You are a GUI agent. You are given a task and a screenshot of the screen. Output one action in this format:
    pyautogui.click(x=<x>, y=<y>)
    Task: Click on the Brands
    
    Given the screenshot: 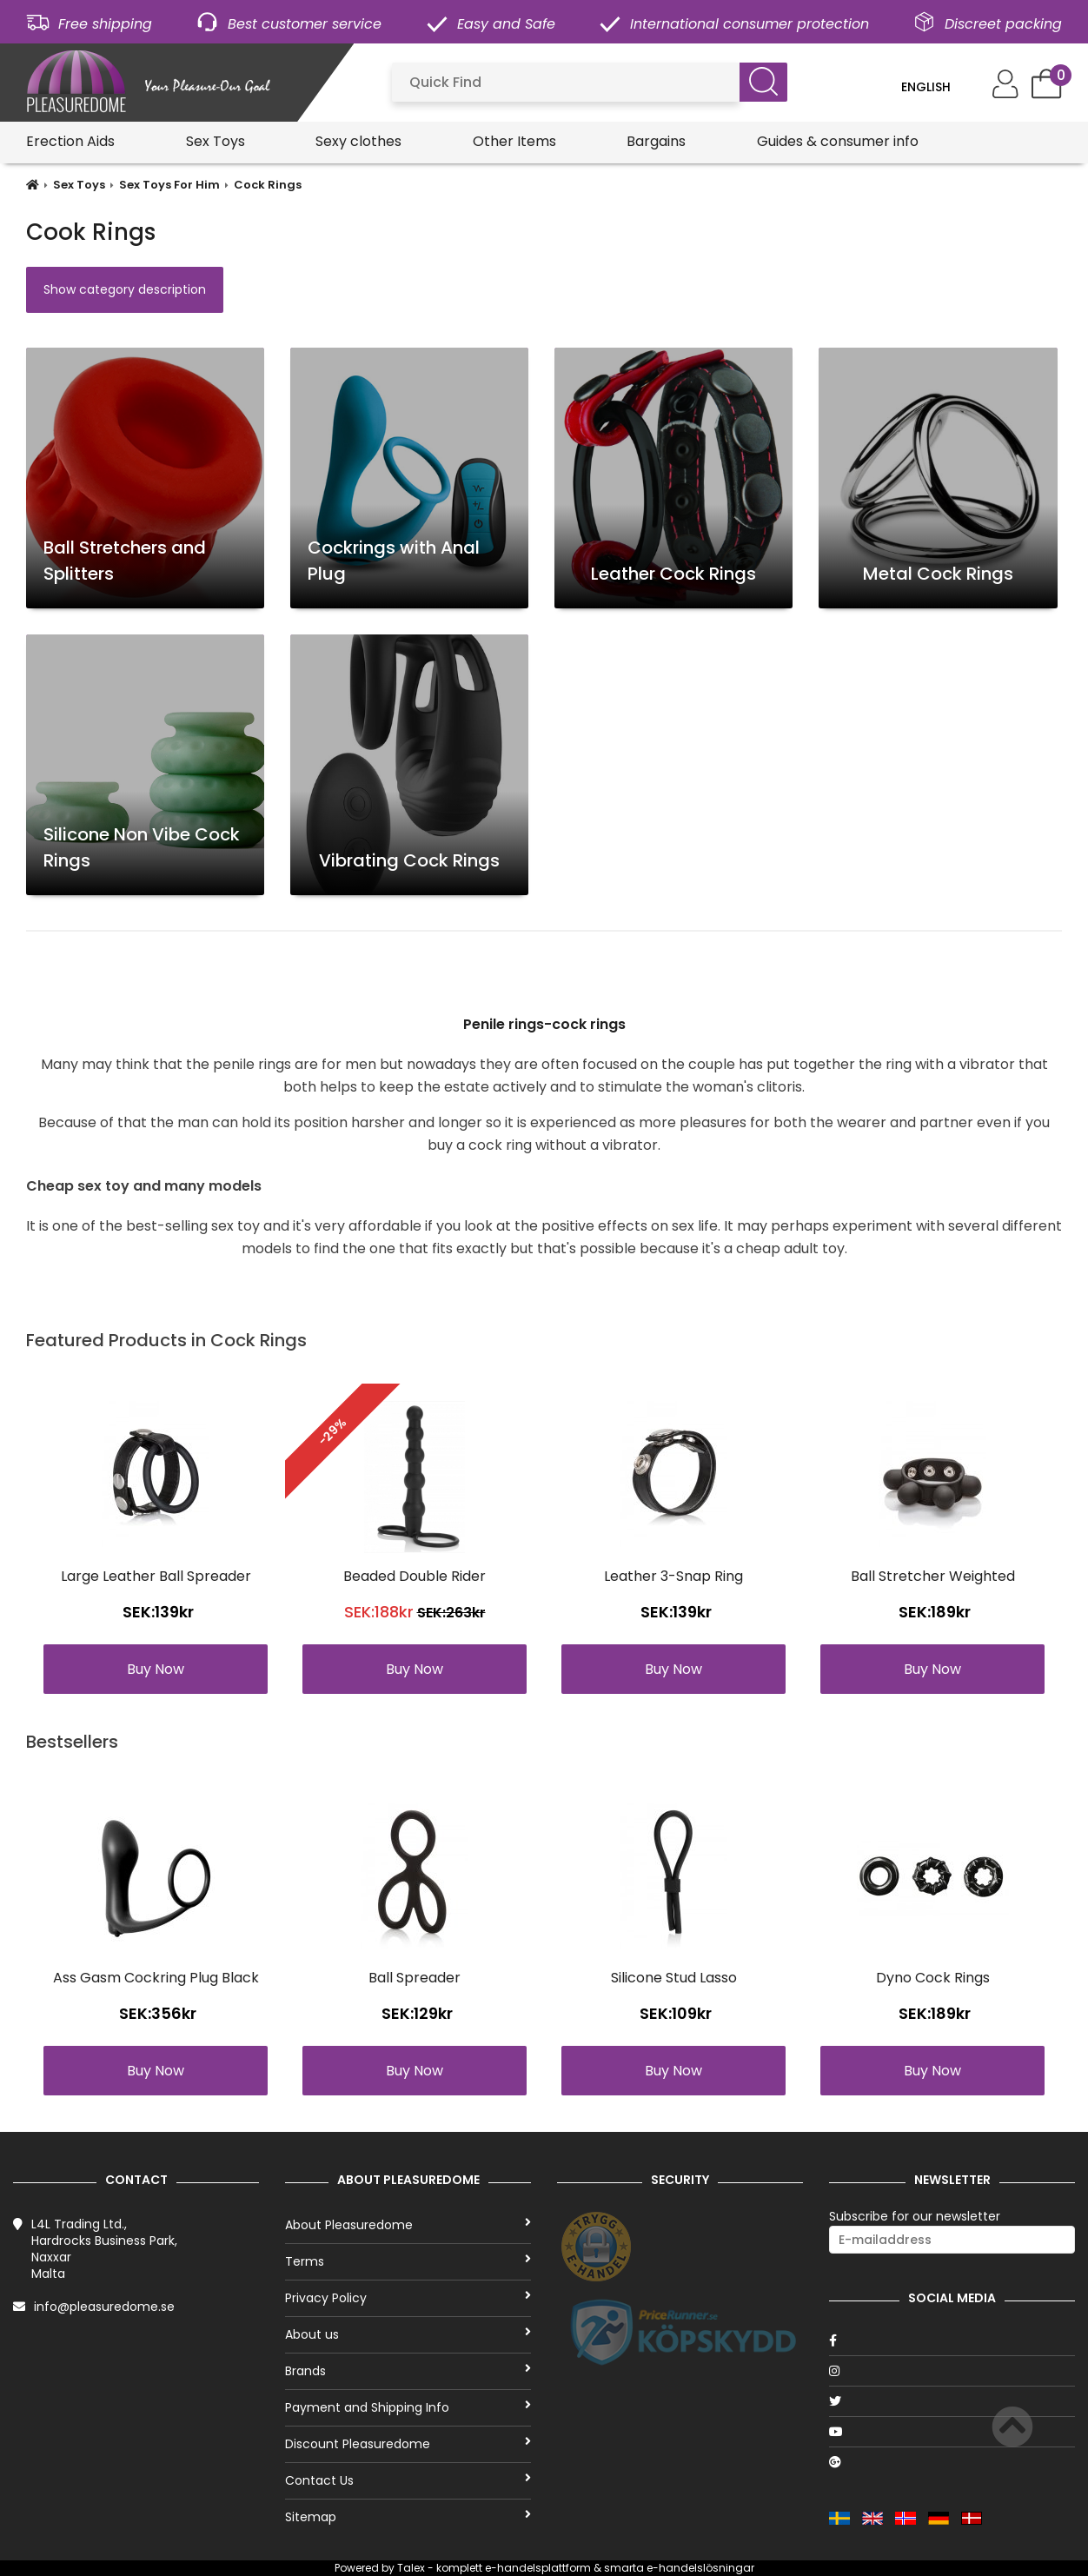 What is the action you would take?
    pyautogui.click(x=408, y=2371)
    